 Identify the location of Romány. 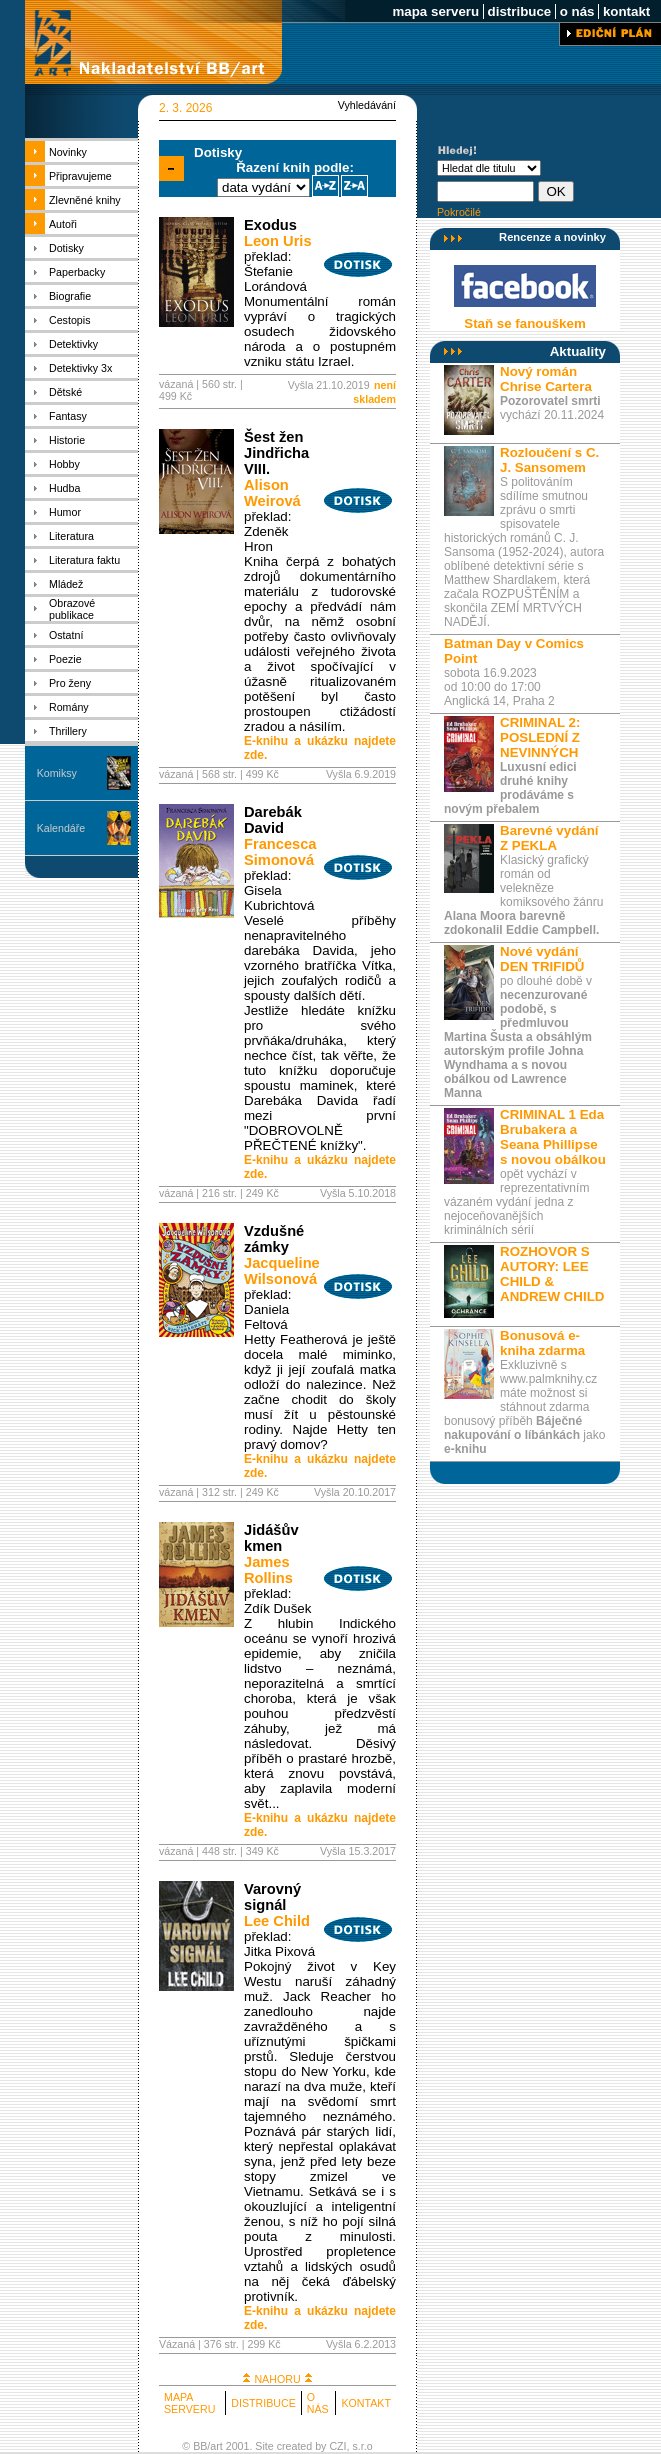
(69, 707).